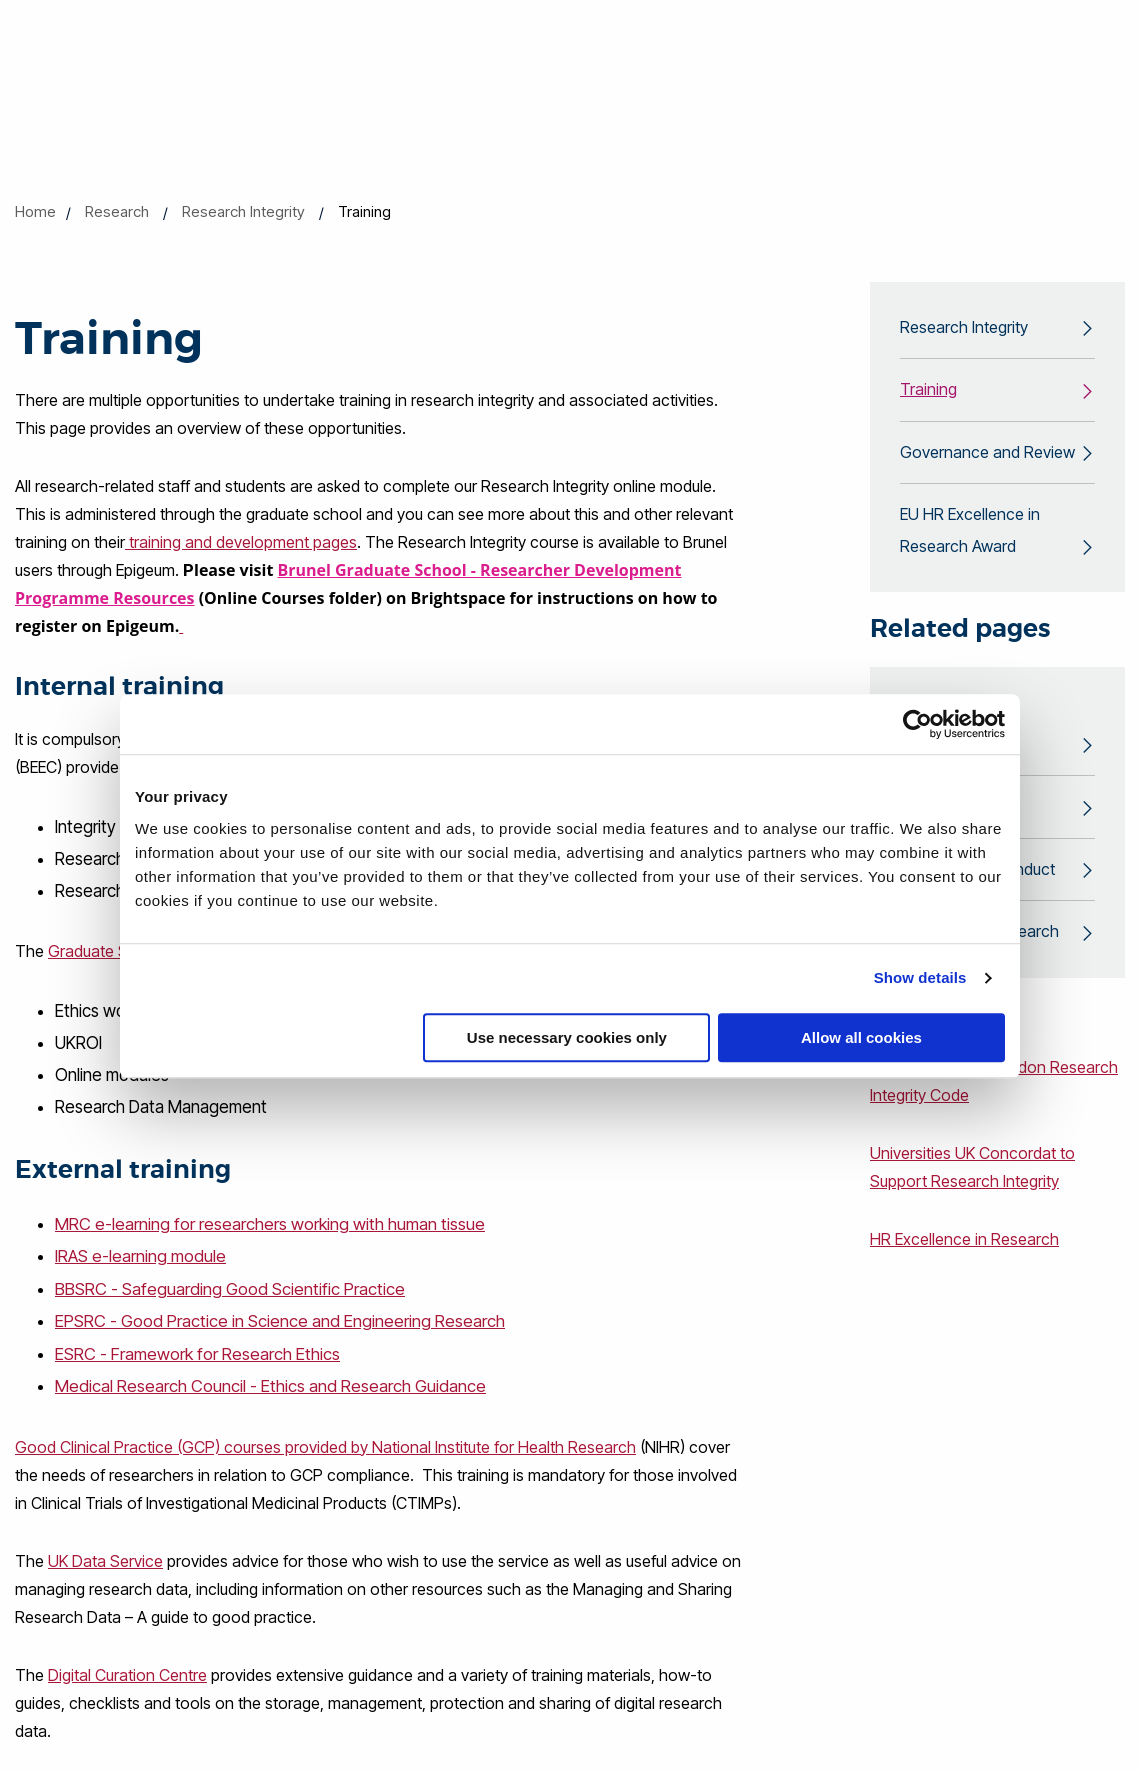  What do you see at coordinates (230, 1288) in the screenshot?
I see `BBSRC - Safeguarding Good Scientific Practice` at bounding box center [230, 1288].